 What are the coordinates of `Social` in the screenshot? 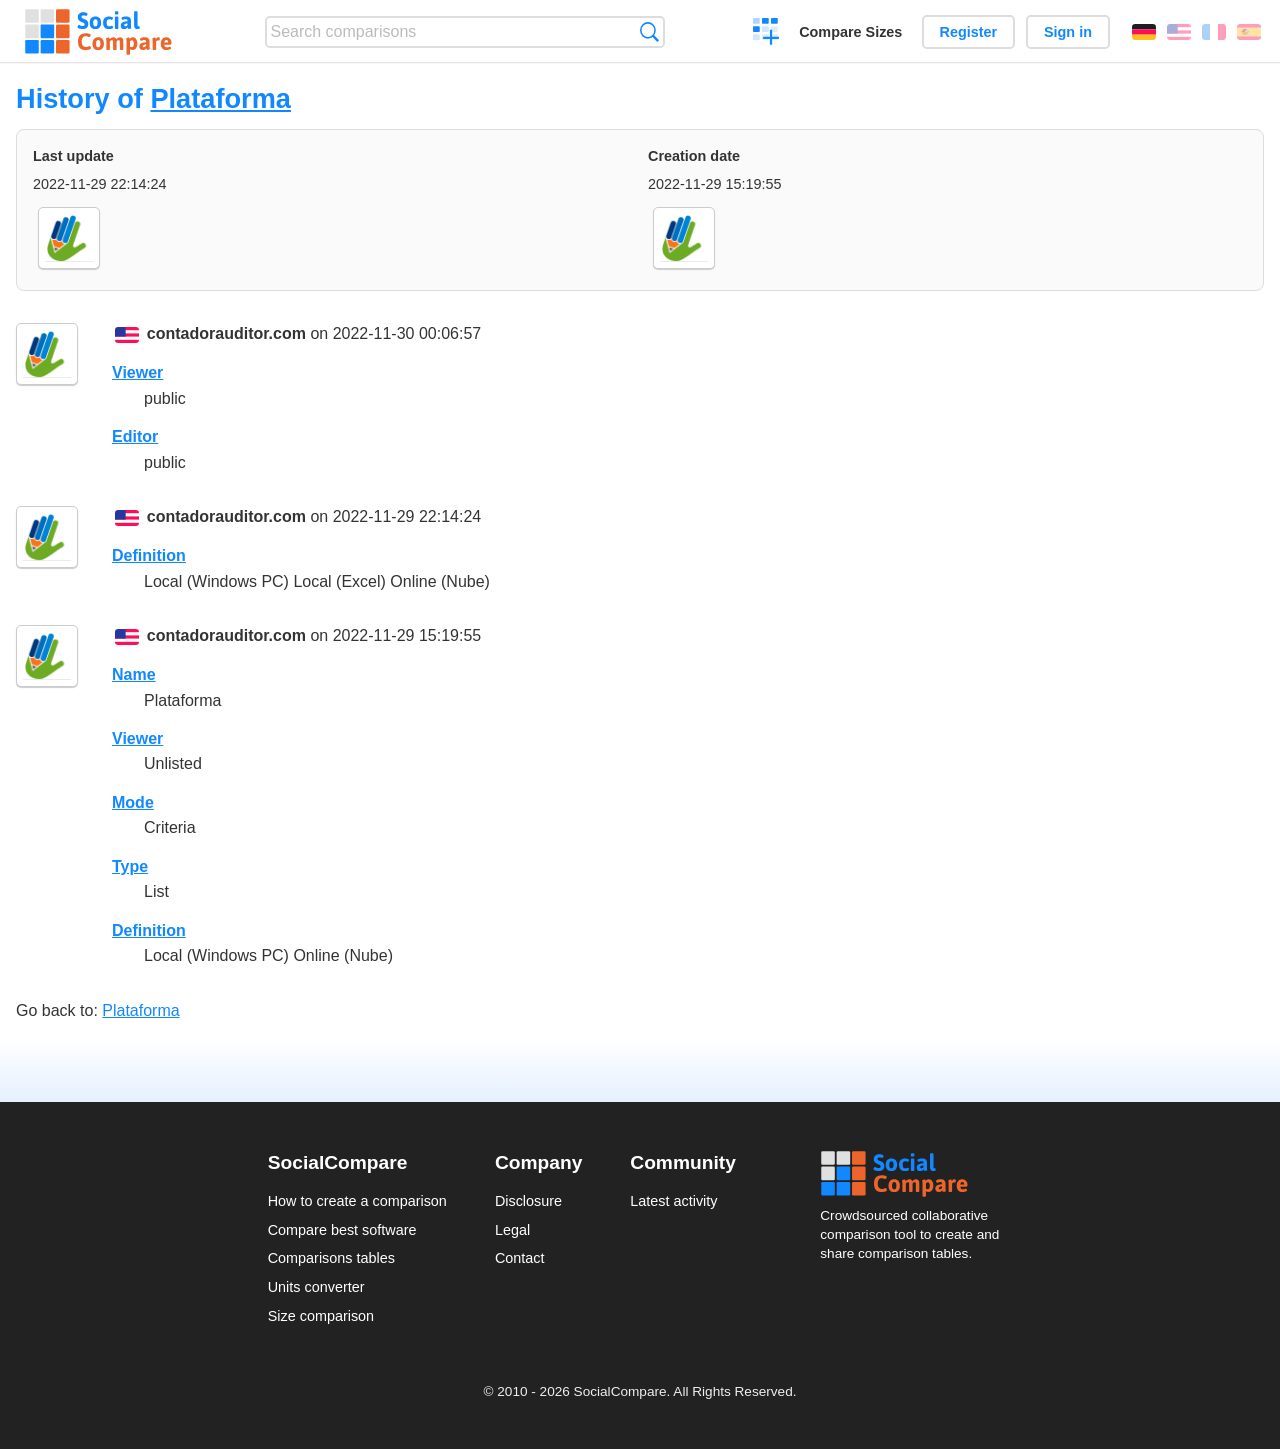 It's located at (916, 1174).